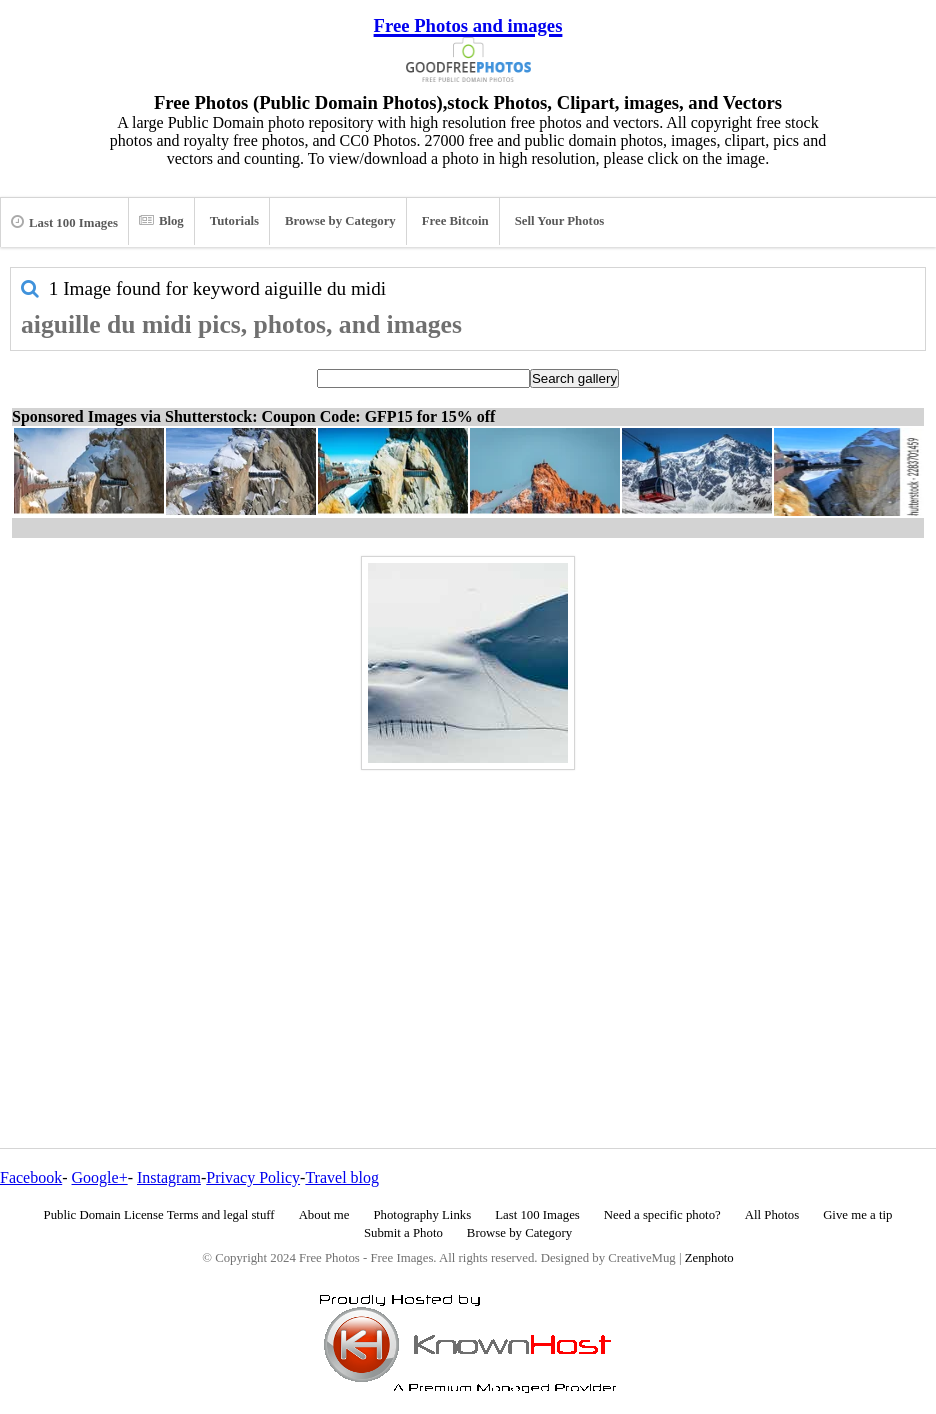 The height and width of the screenshot is (1414, 936). I want to click on Need a specific photo?, so click(662, 1215).